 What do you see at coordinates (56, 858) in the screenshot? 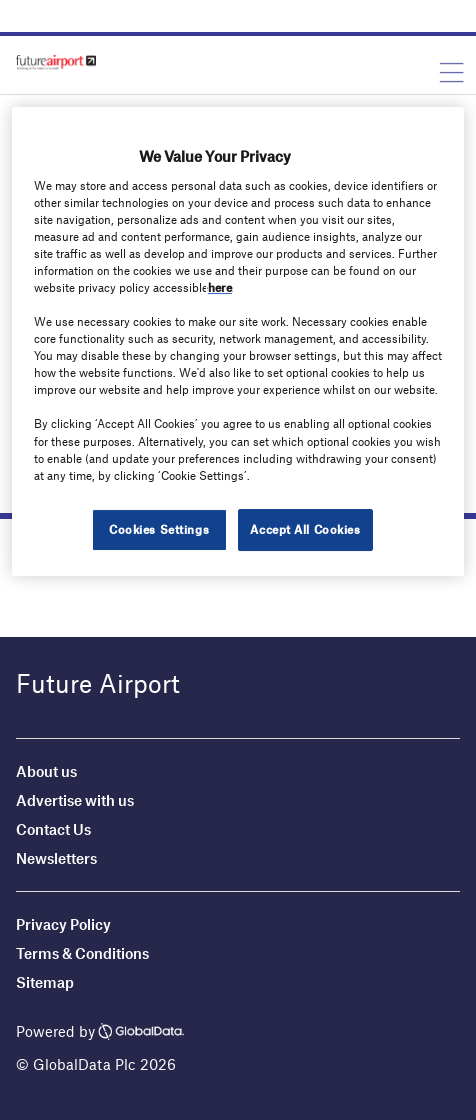
I see `Newsletters` at bounding box center [56, 858].